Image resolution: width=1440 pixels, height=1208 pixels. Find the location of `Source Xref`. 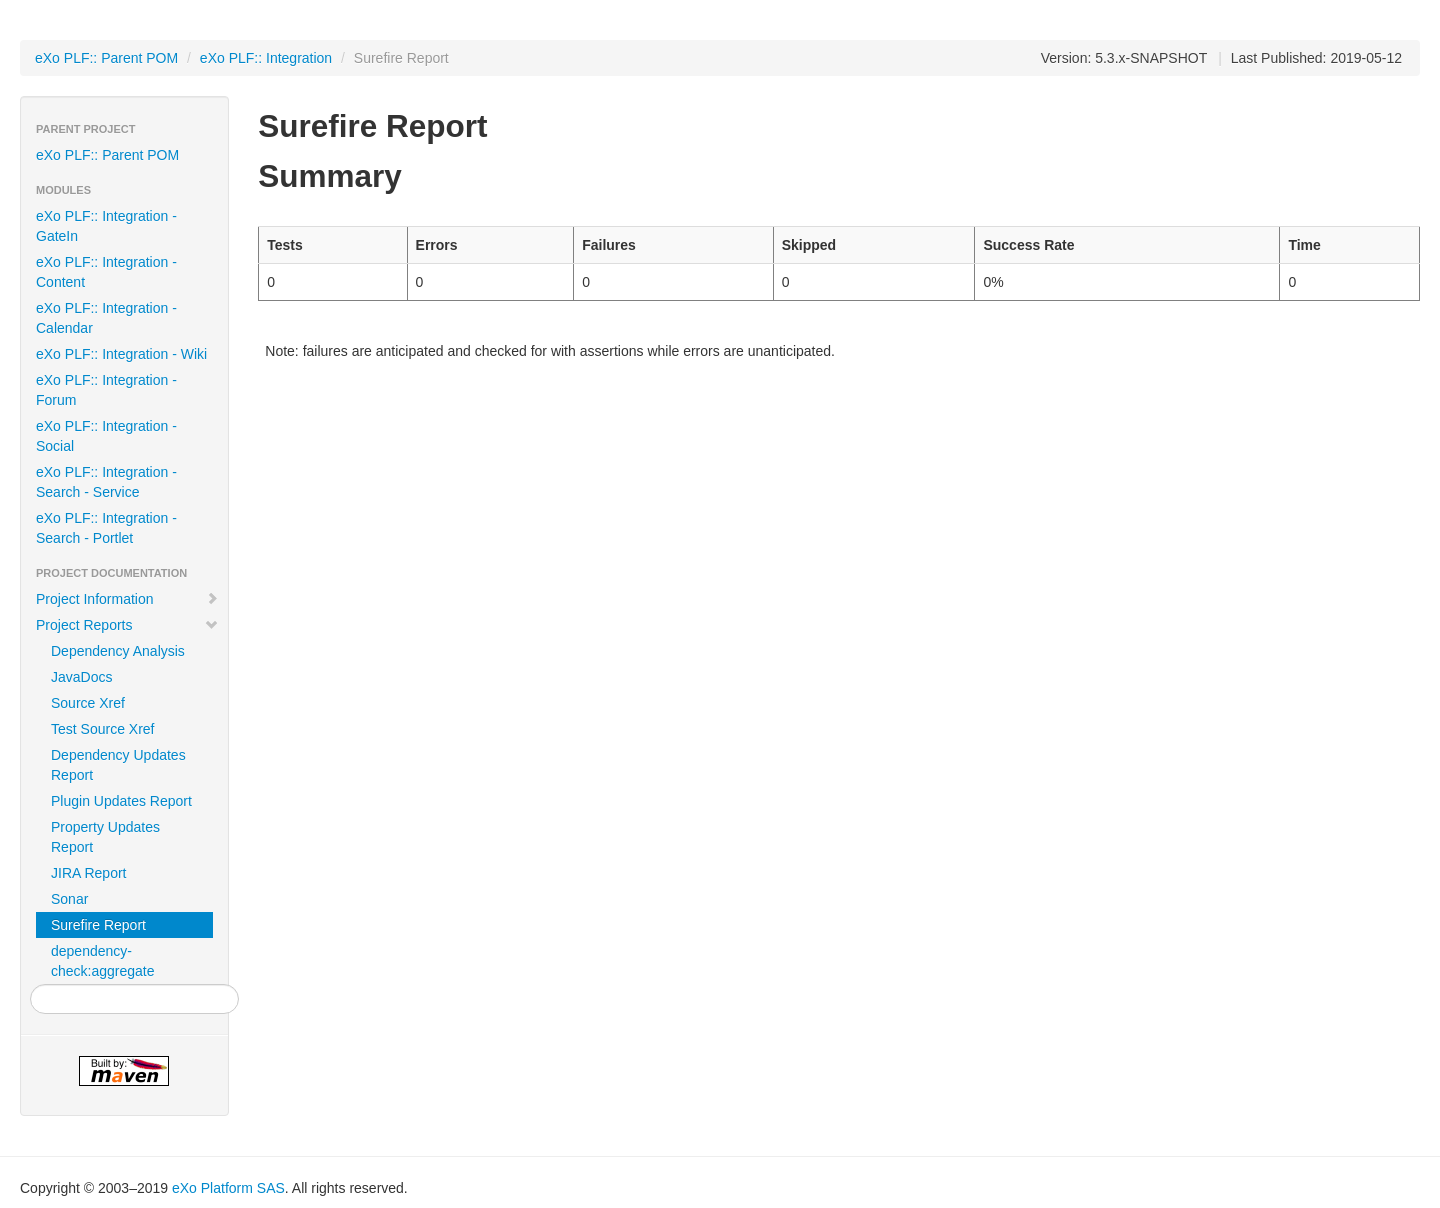

Source Xref is located at coordinates (88, 703).